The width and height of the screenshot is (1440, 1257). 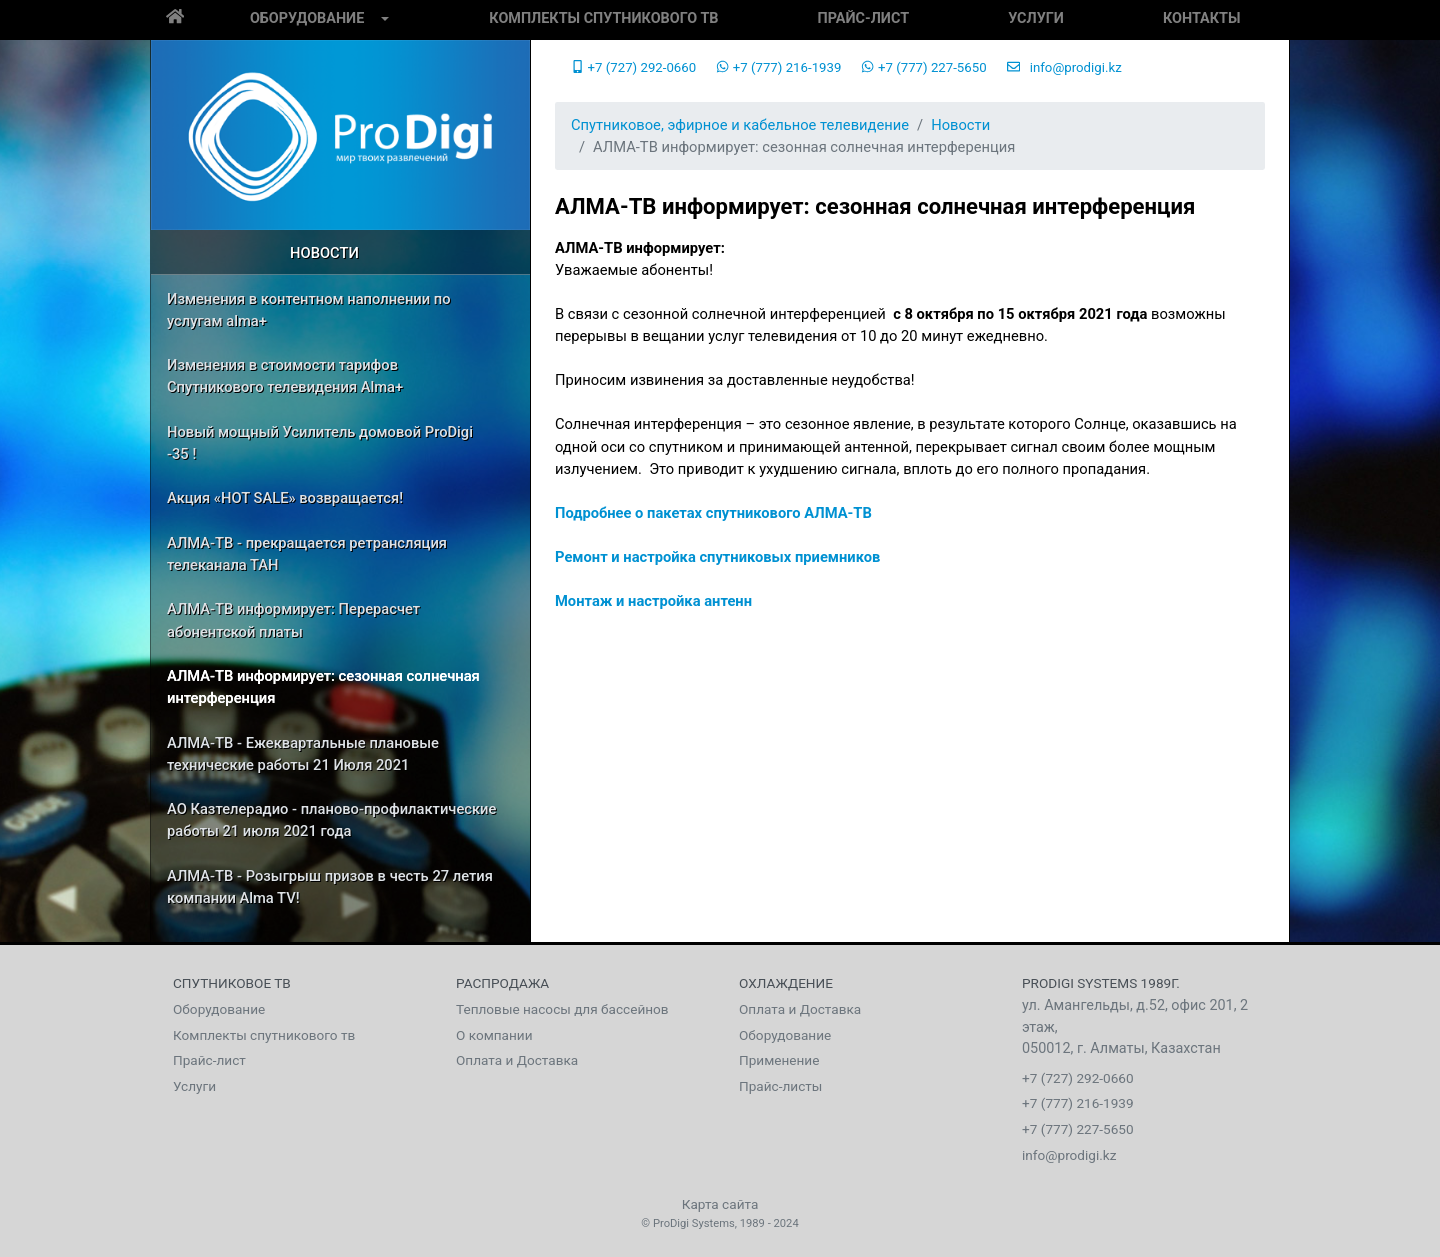 I want to click on Комплекты спутникового тв, so click(x=603, y=18).